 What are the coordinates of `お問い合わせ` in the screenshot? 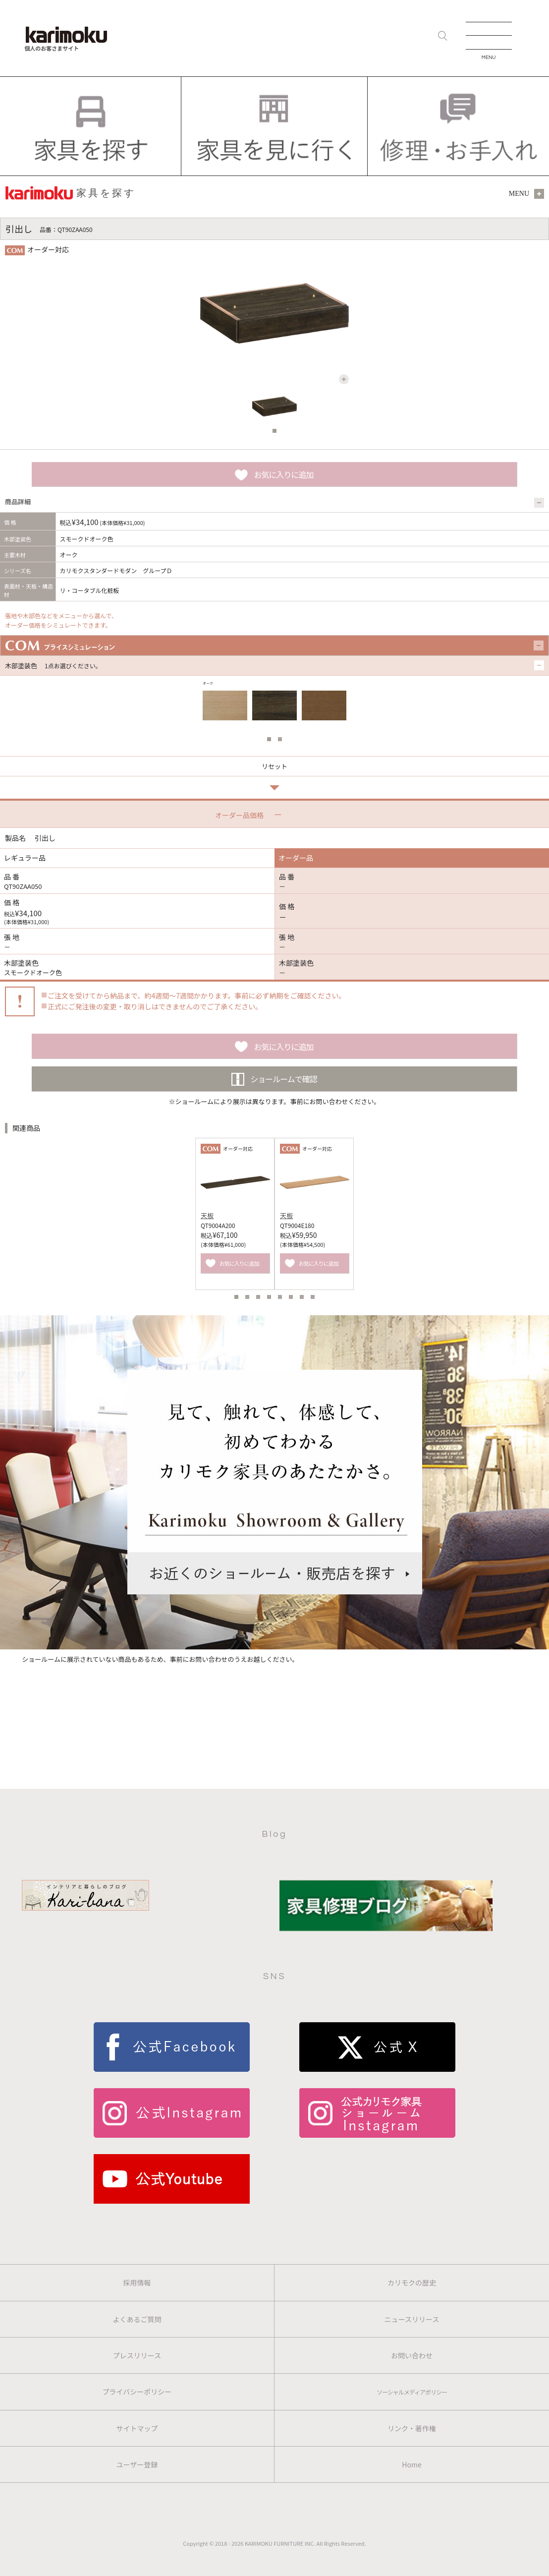 It's located at (412, 2355).